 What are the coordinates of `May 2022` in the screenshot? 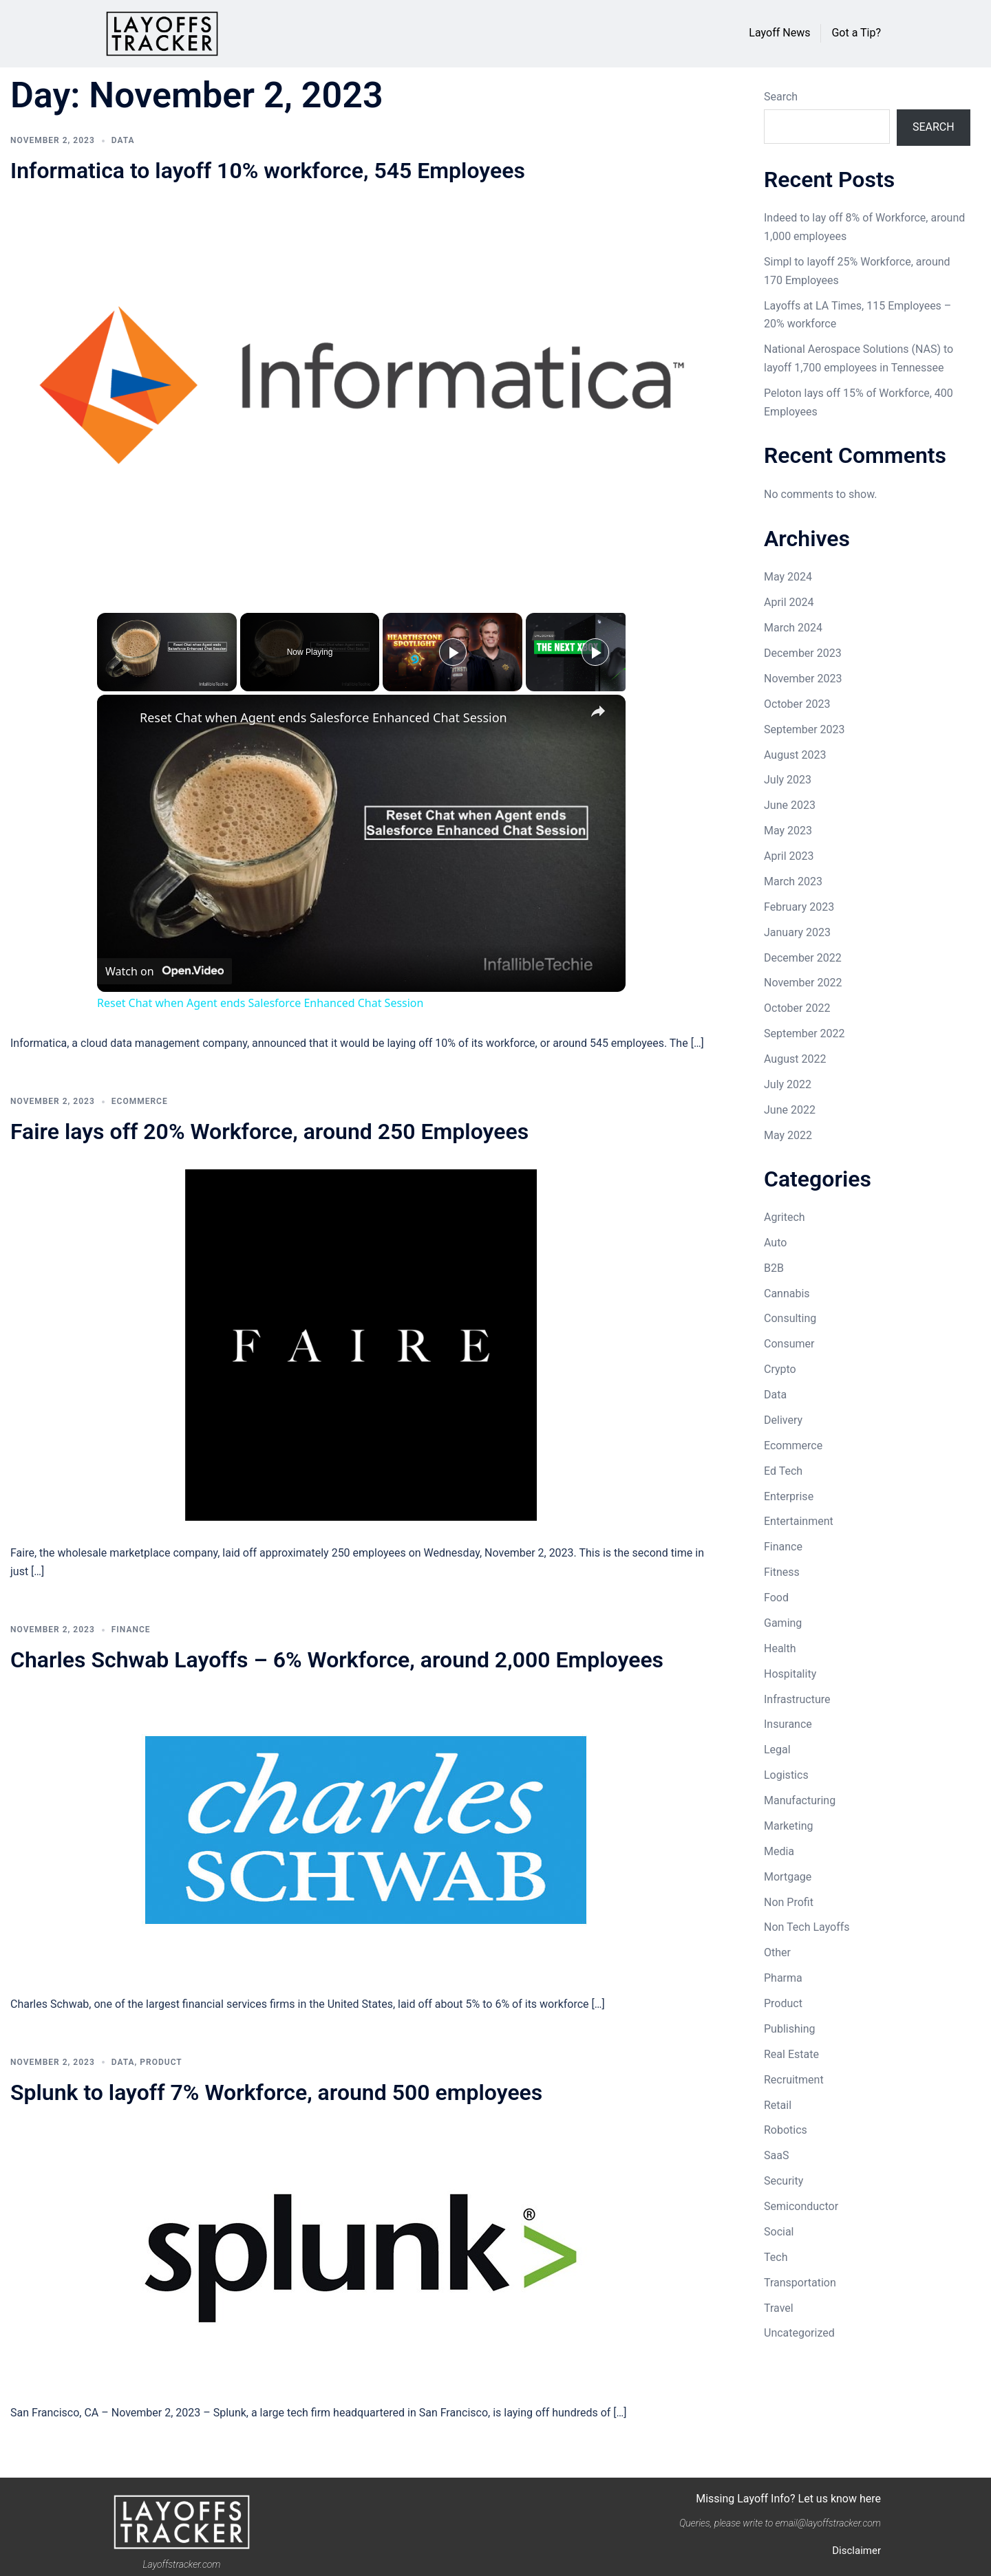 It's located at (788, 1135).